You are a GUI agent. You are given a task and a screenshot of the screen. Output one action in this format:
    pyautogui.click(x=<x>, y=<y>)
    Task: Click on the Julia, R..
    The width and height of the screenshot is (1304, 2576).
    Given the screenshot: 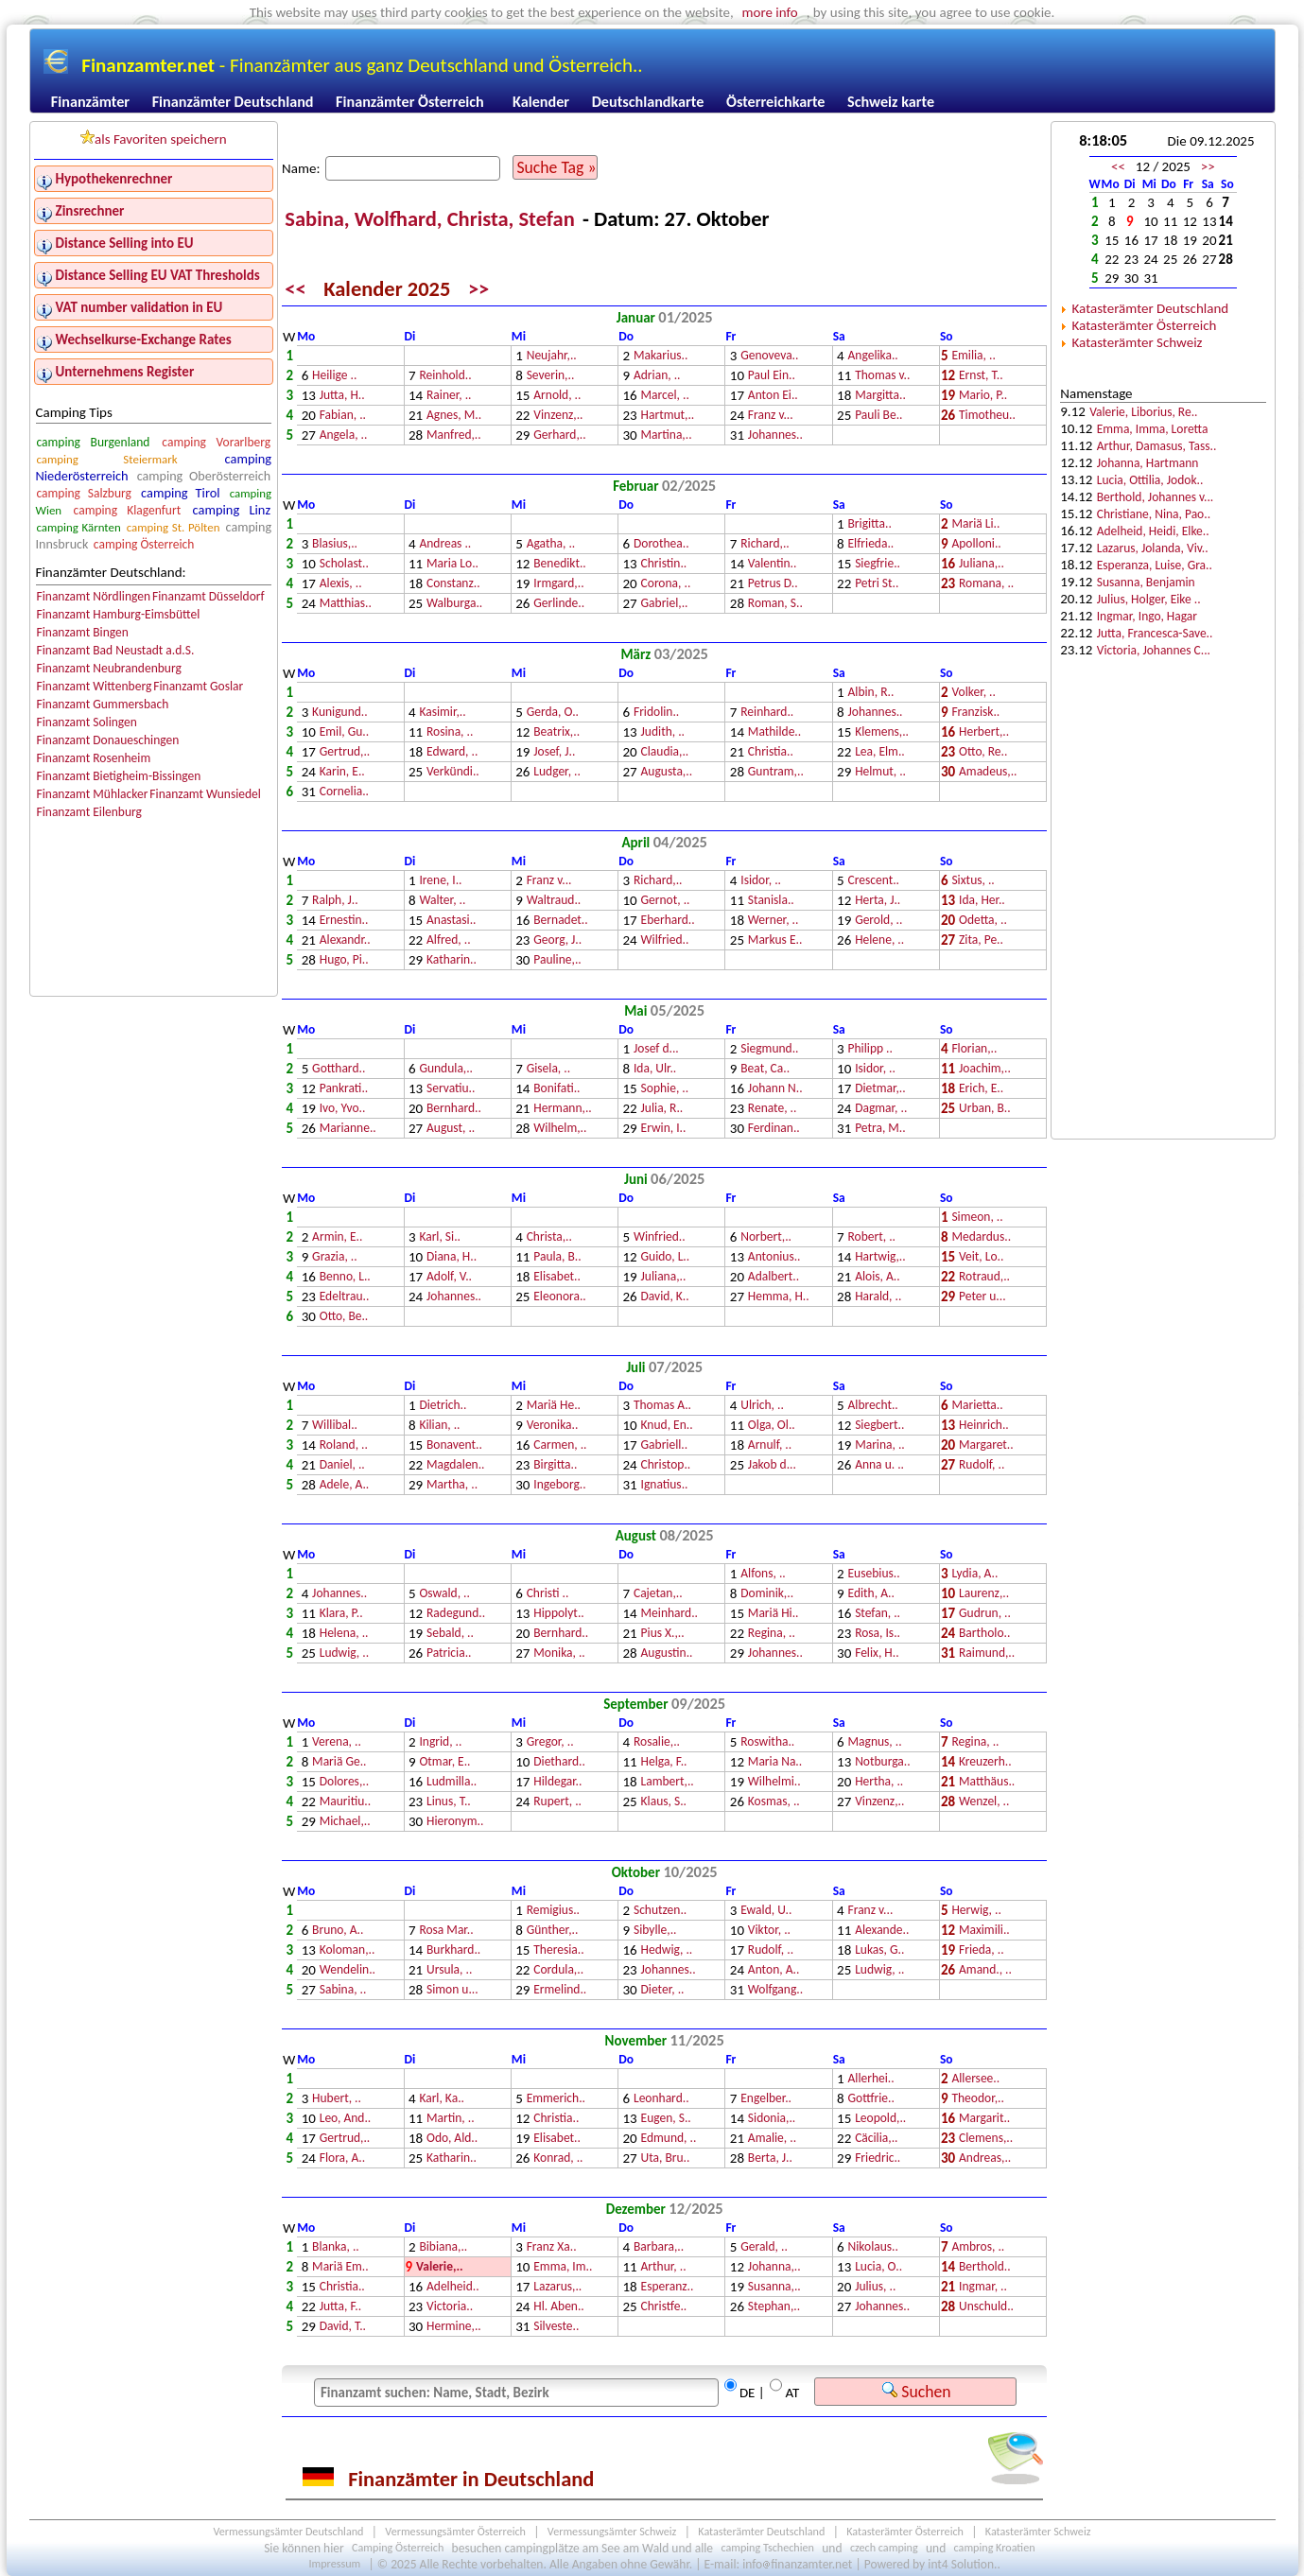 What is the action you would take?
    pyautogui.click(x=662, y=1109)
    